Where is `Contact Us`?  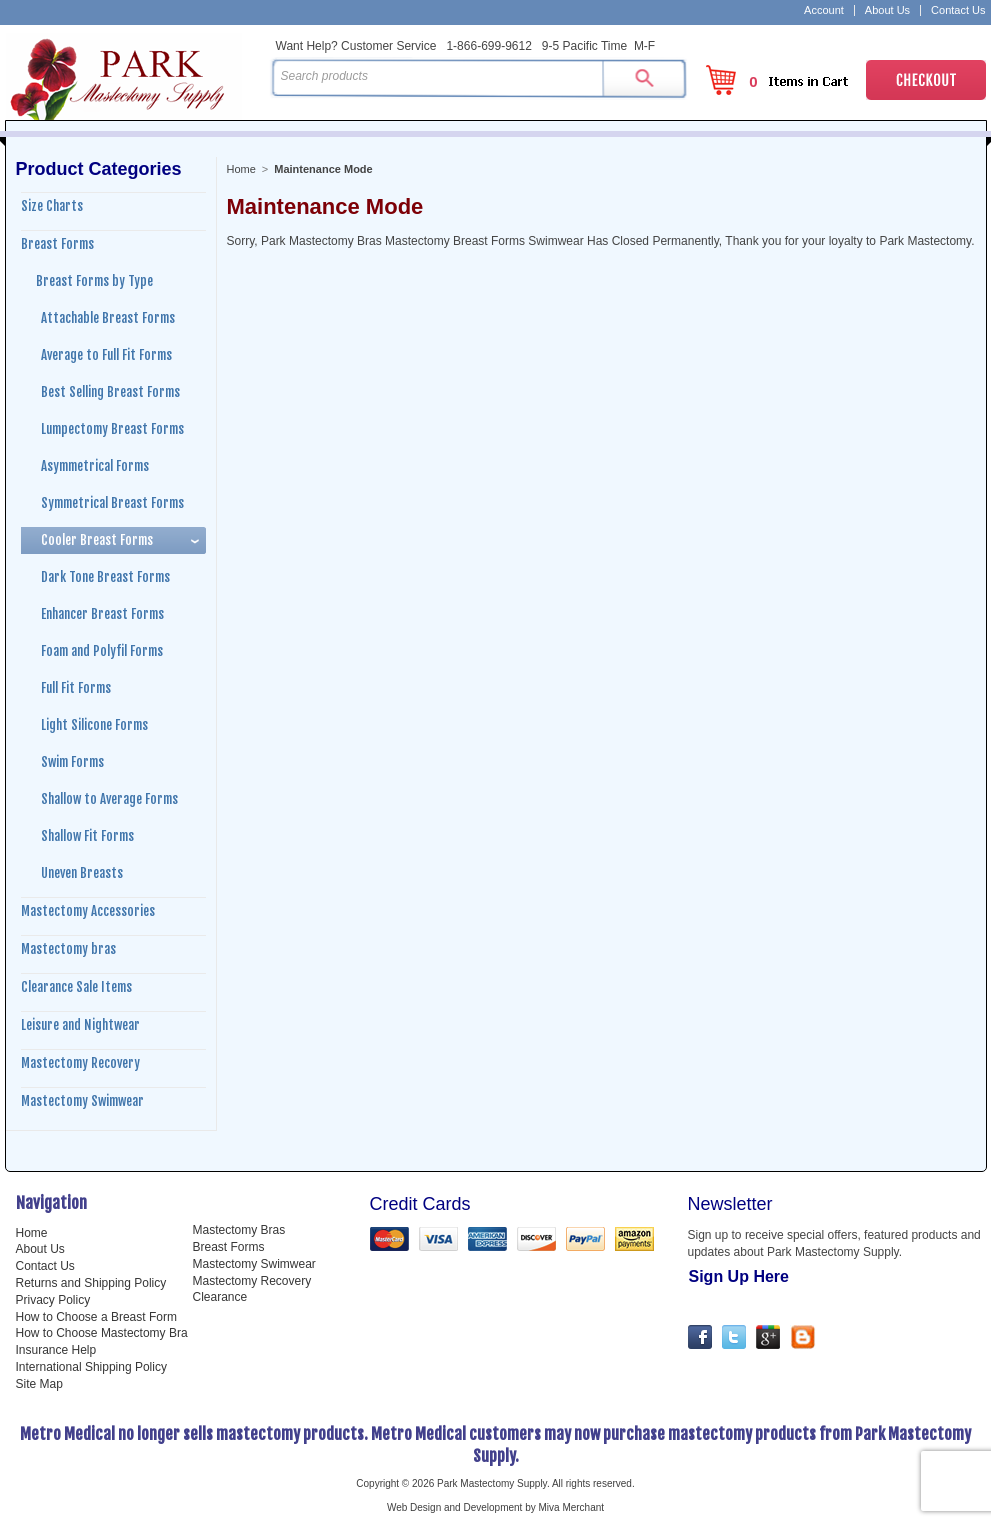
Contact Us is located at coordinates (958, 10).